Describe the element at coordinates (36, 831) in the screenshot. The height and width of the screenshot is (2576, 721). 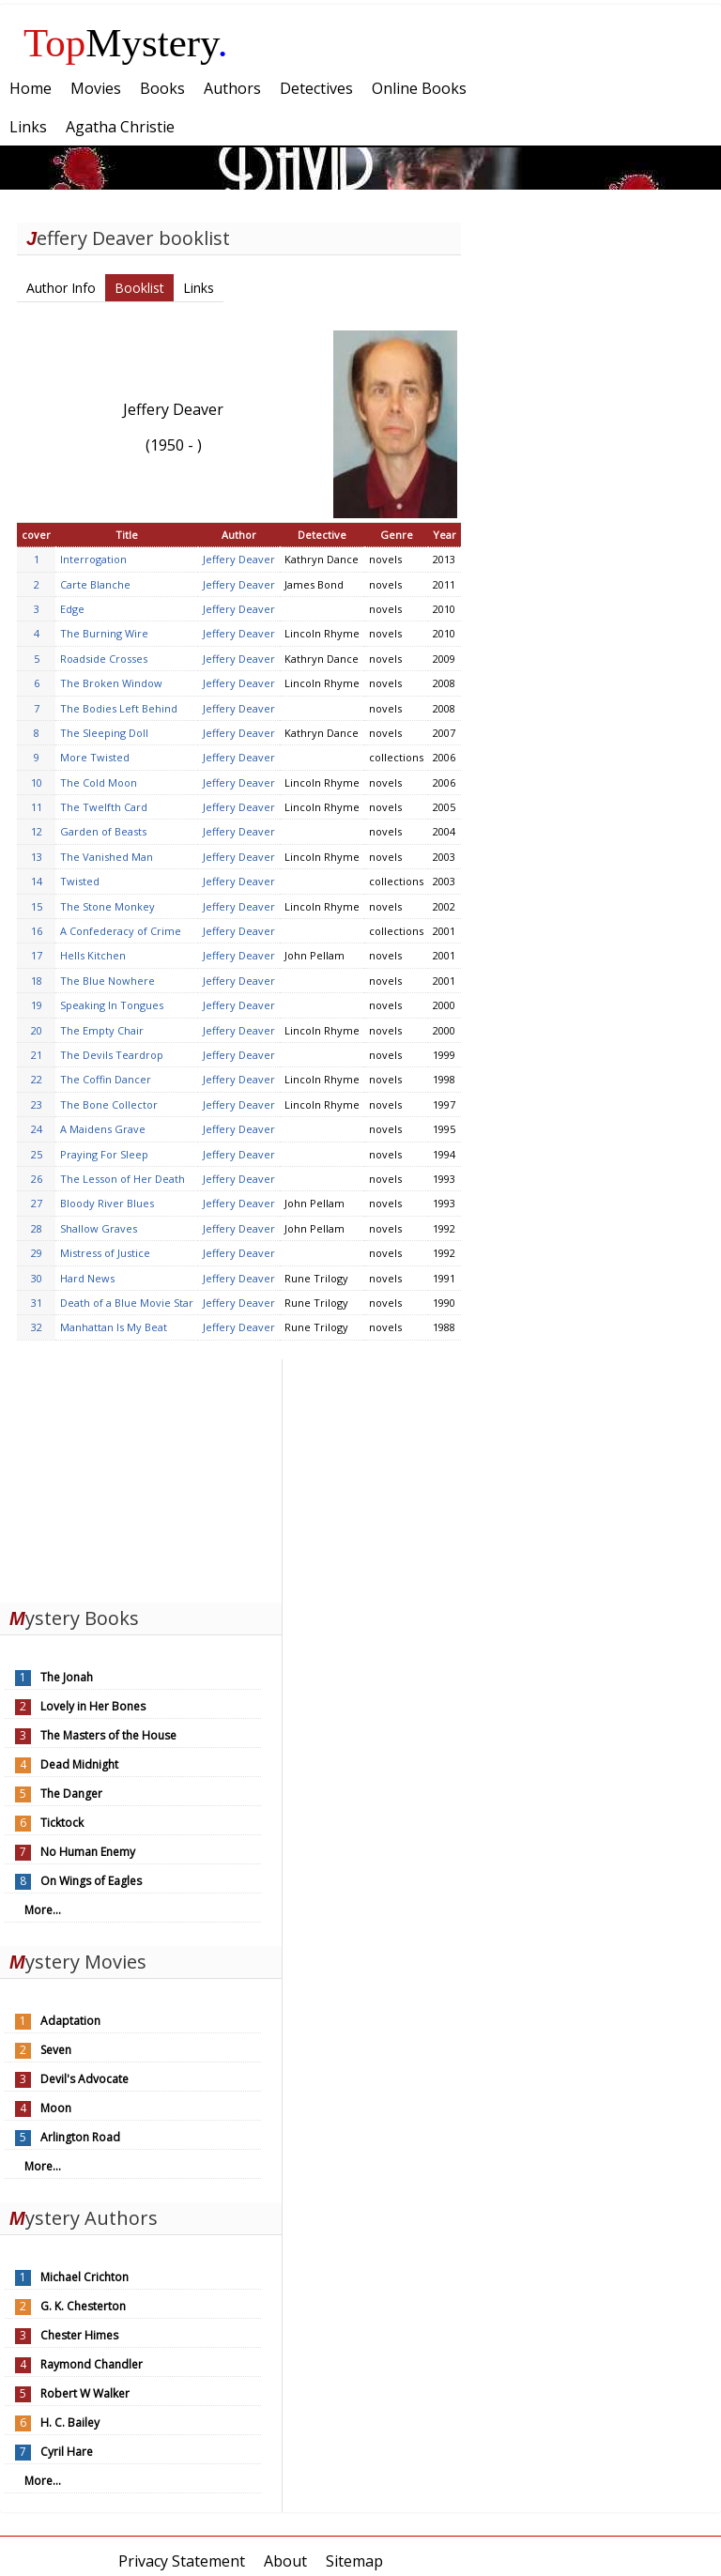
I see `12` at that location.